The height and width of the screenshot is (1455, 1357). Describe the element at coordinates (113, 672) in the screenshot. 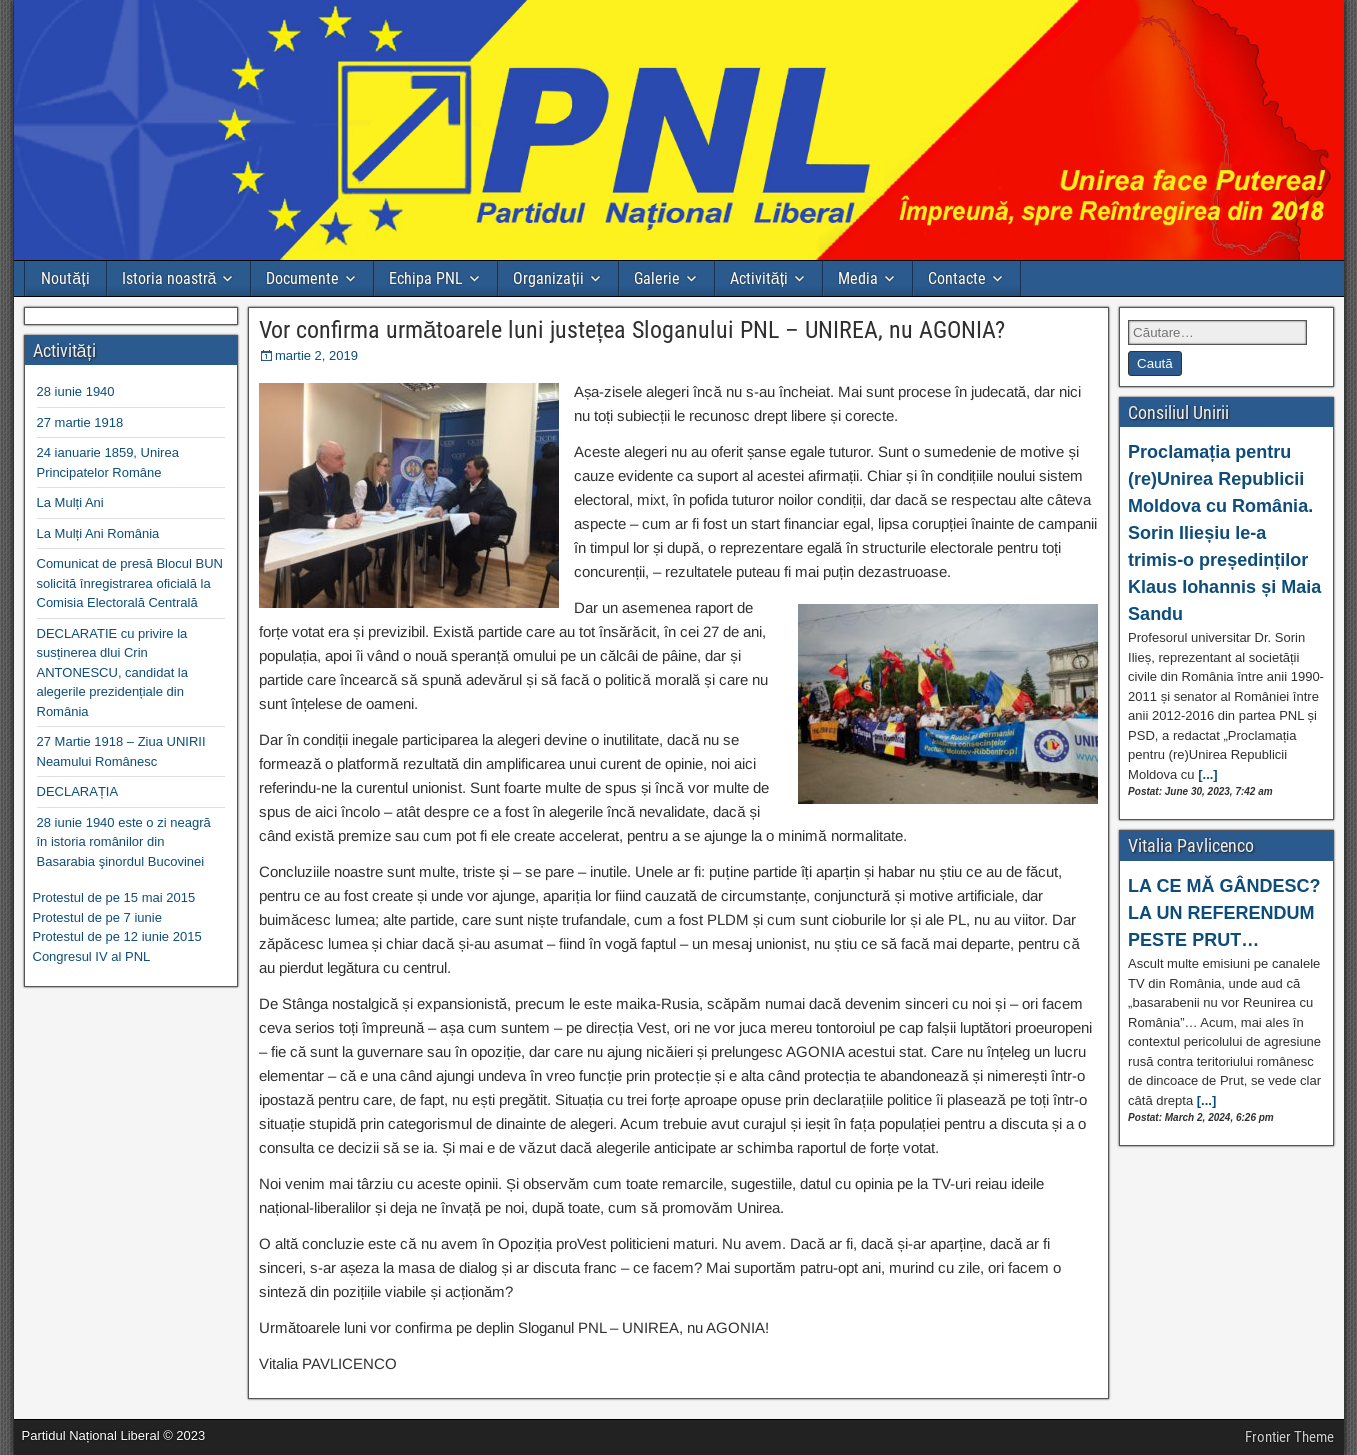

I see `DECLARATIE cu privire la susținerea dlui Crin ANTONESCU, candidat la alegerile prezidențiale din România` at that location.